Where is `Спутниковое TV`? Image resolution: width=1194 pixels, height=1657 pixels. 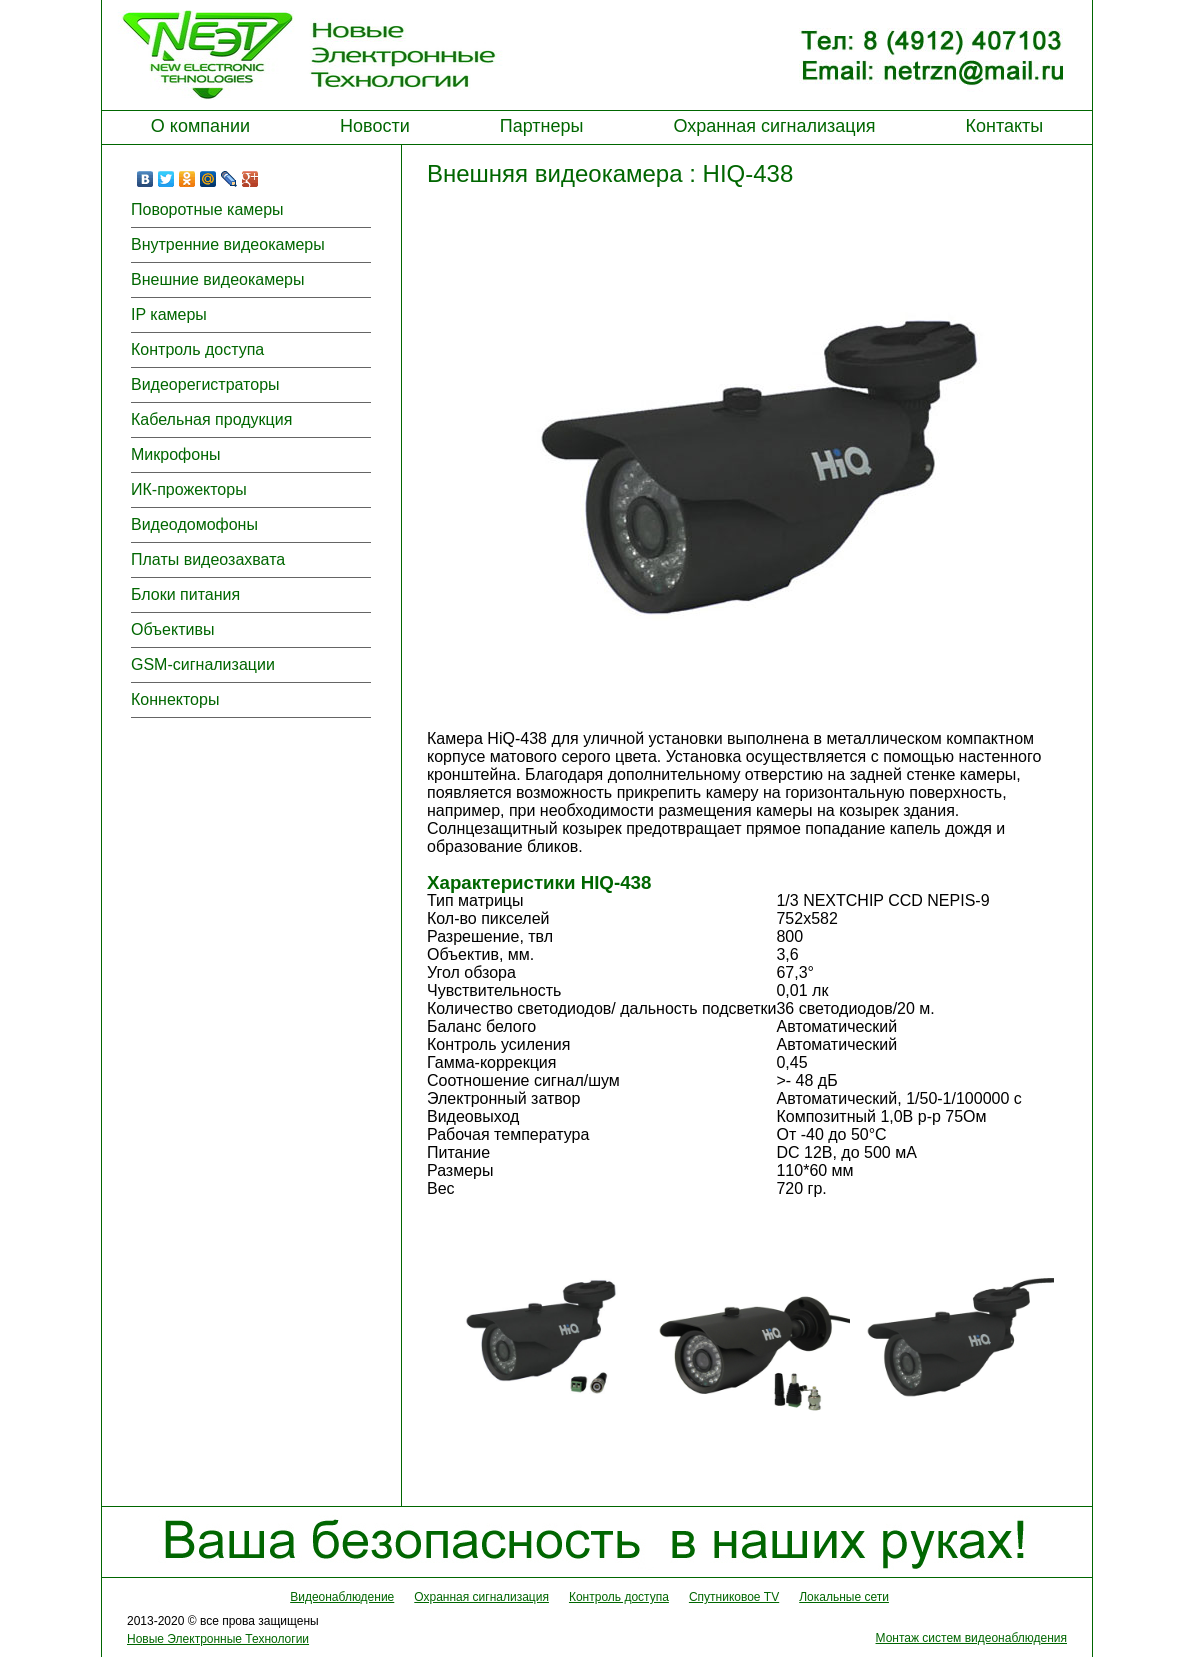
Спутниковое TV is located at coordinates (734, 1597).